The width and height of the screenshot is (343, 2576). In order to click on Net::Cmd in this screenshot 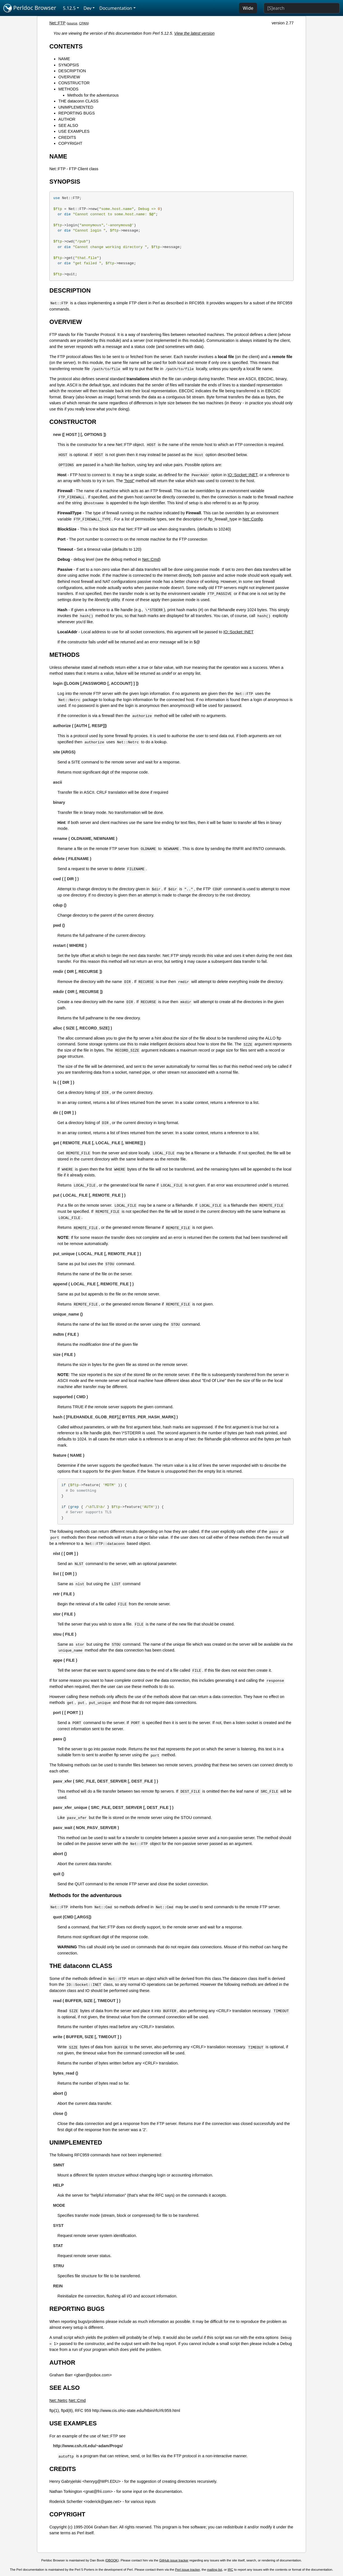, I will do `click(150, 559)`.